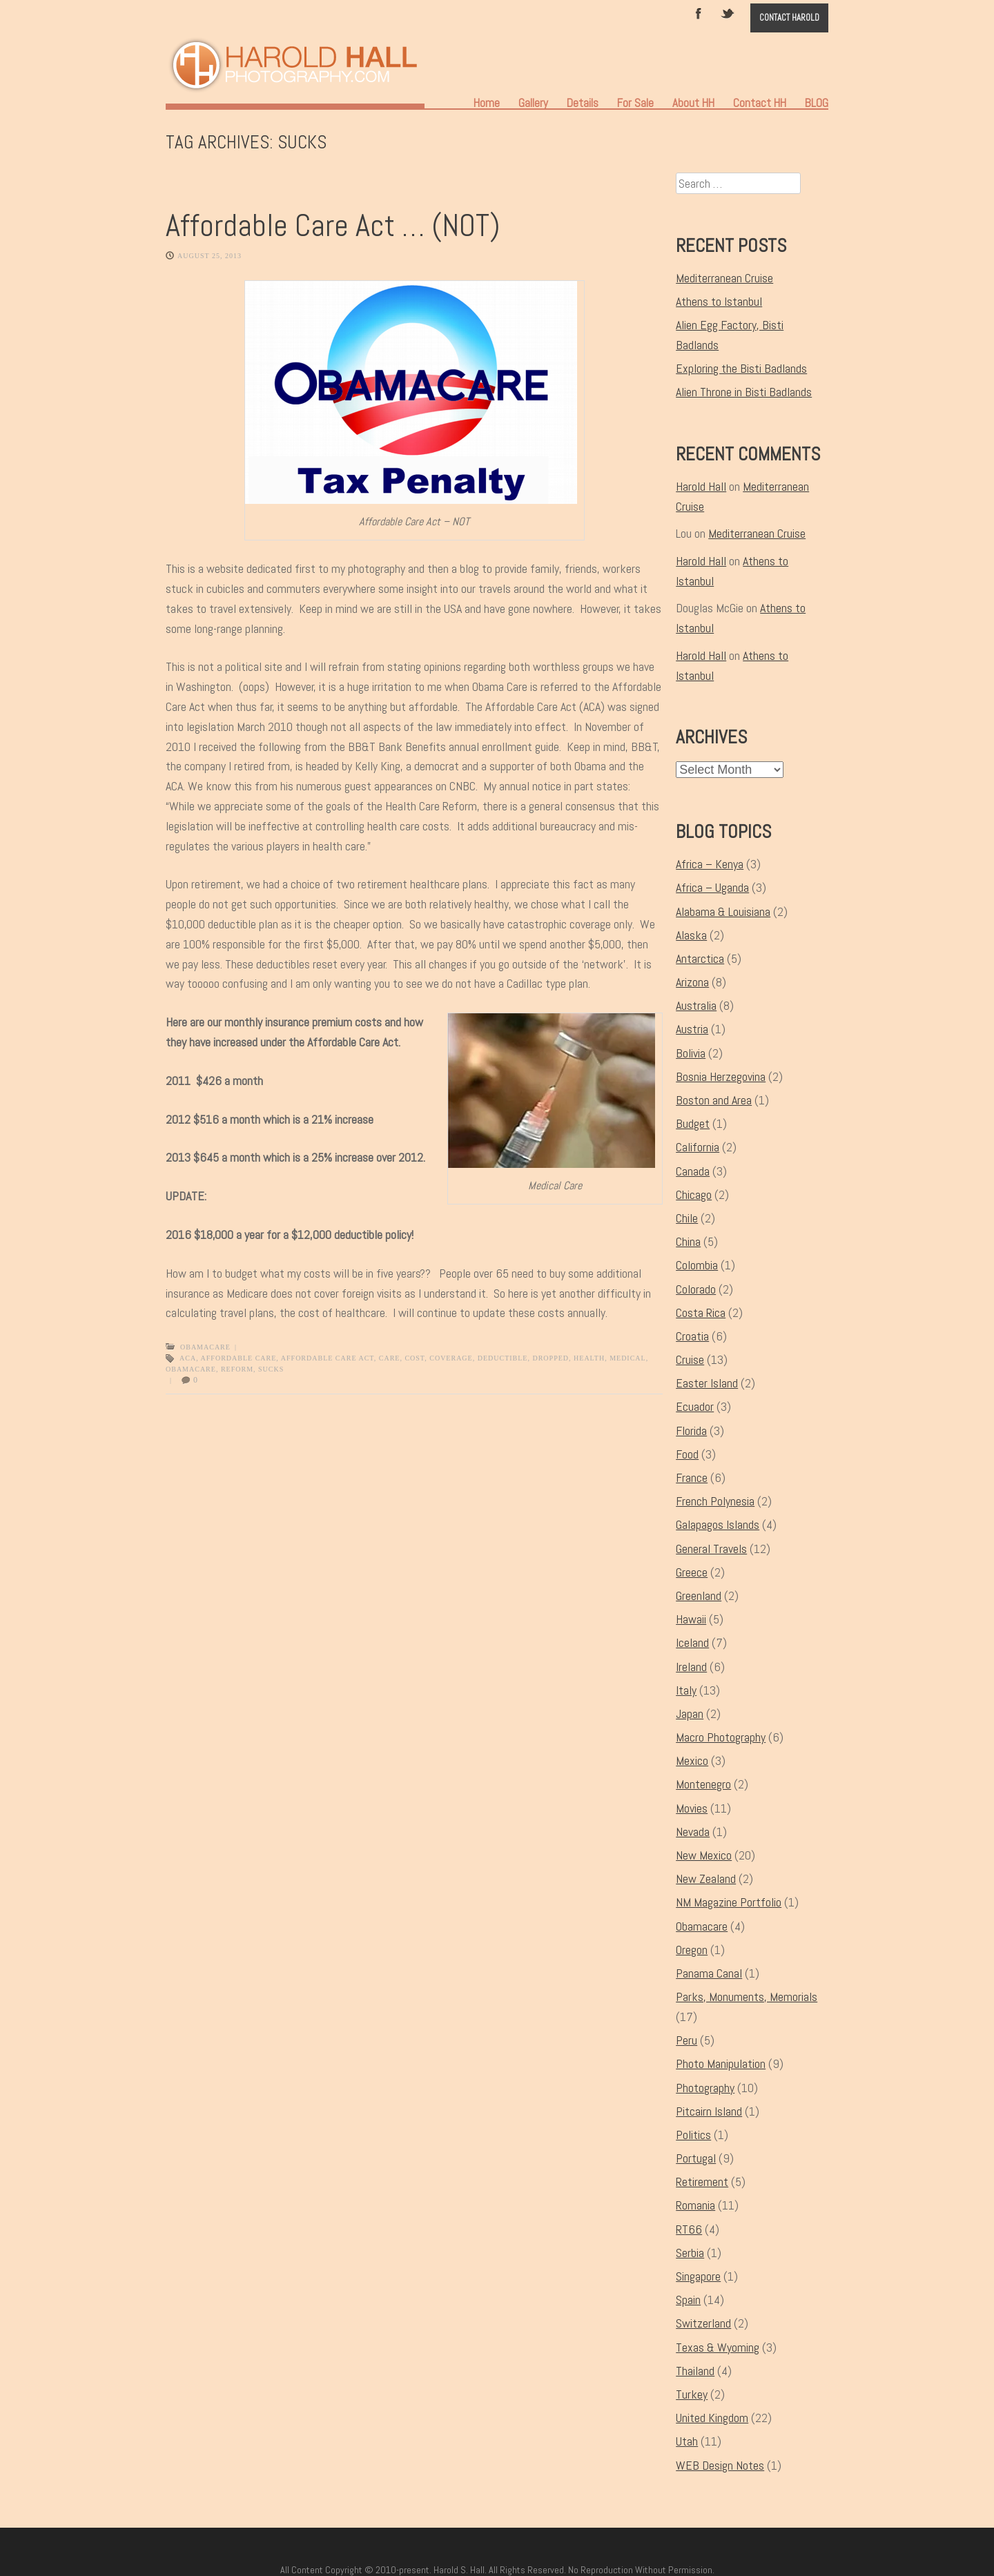  I want to click on Africa – Kenya, so click(709, 864).